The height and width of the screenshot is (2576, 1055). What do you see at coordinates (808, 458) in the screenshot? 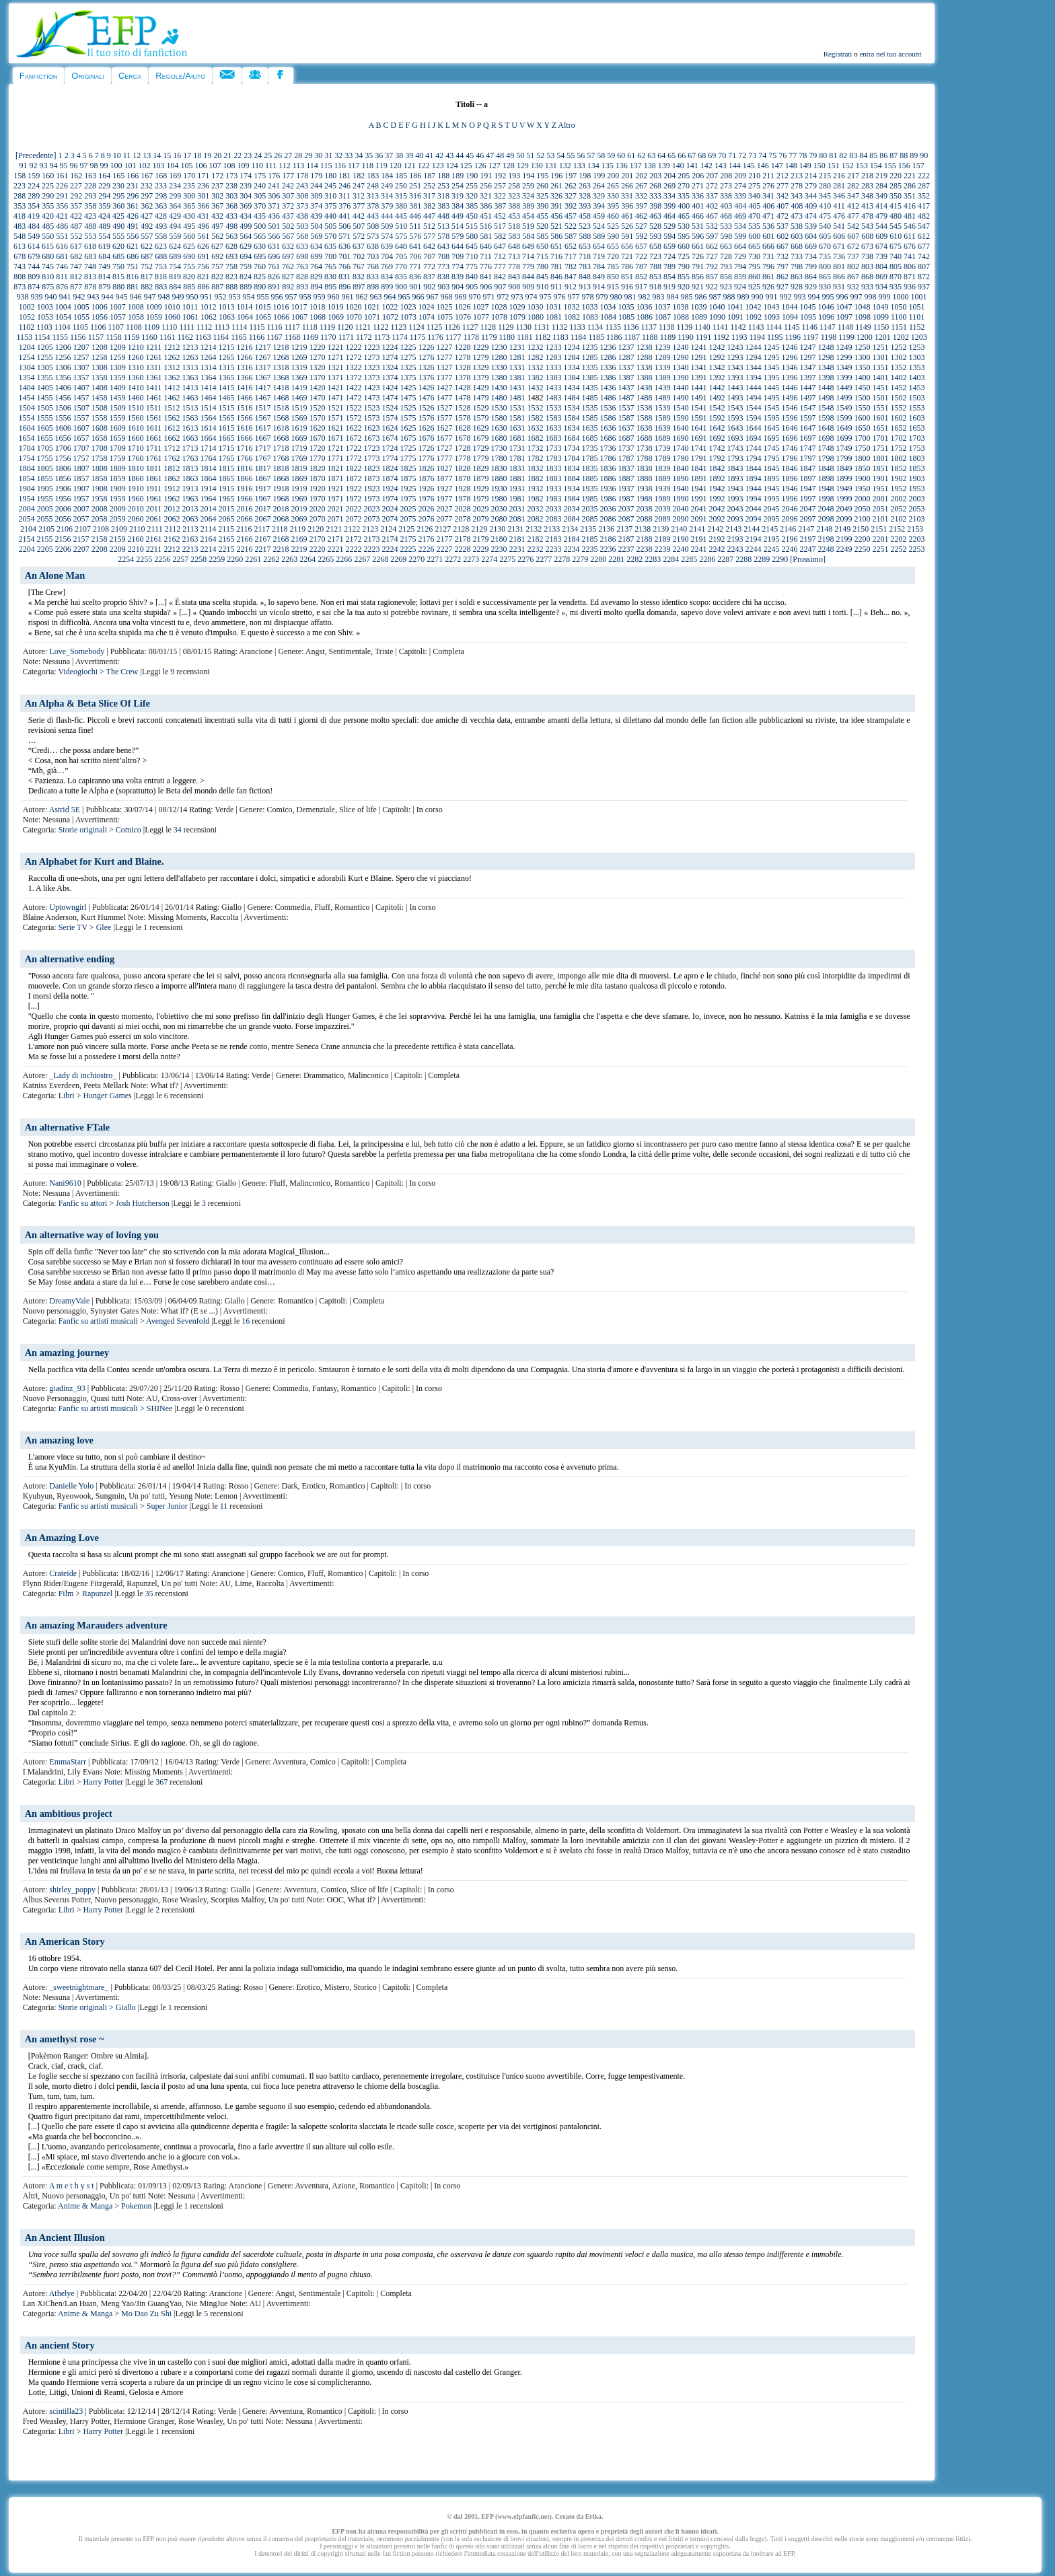
I see `1797` at bounding box center [808, 458].